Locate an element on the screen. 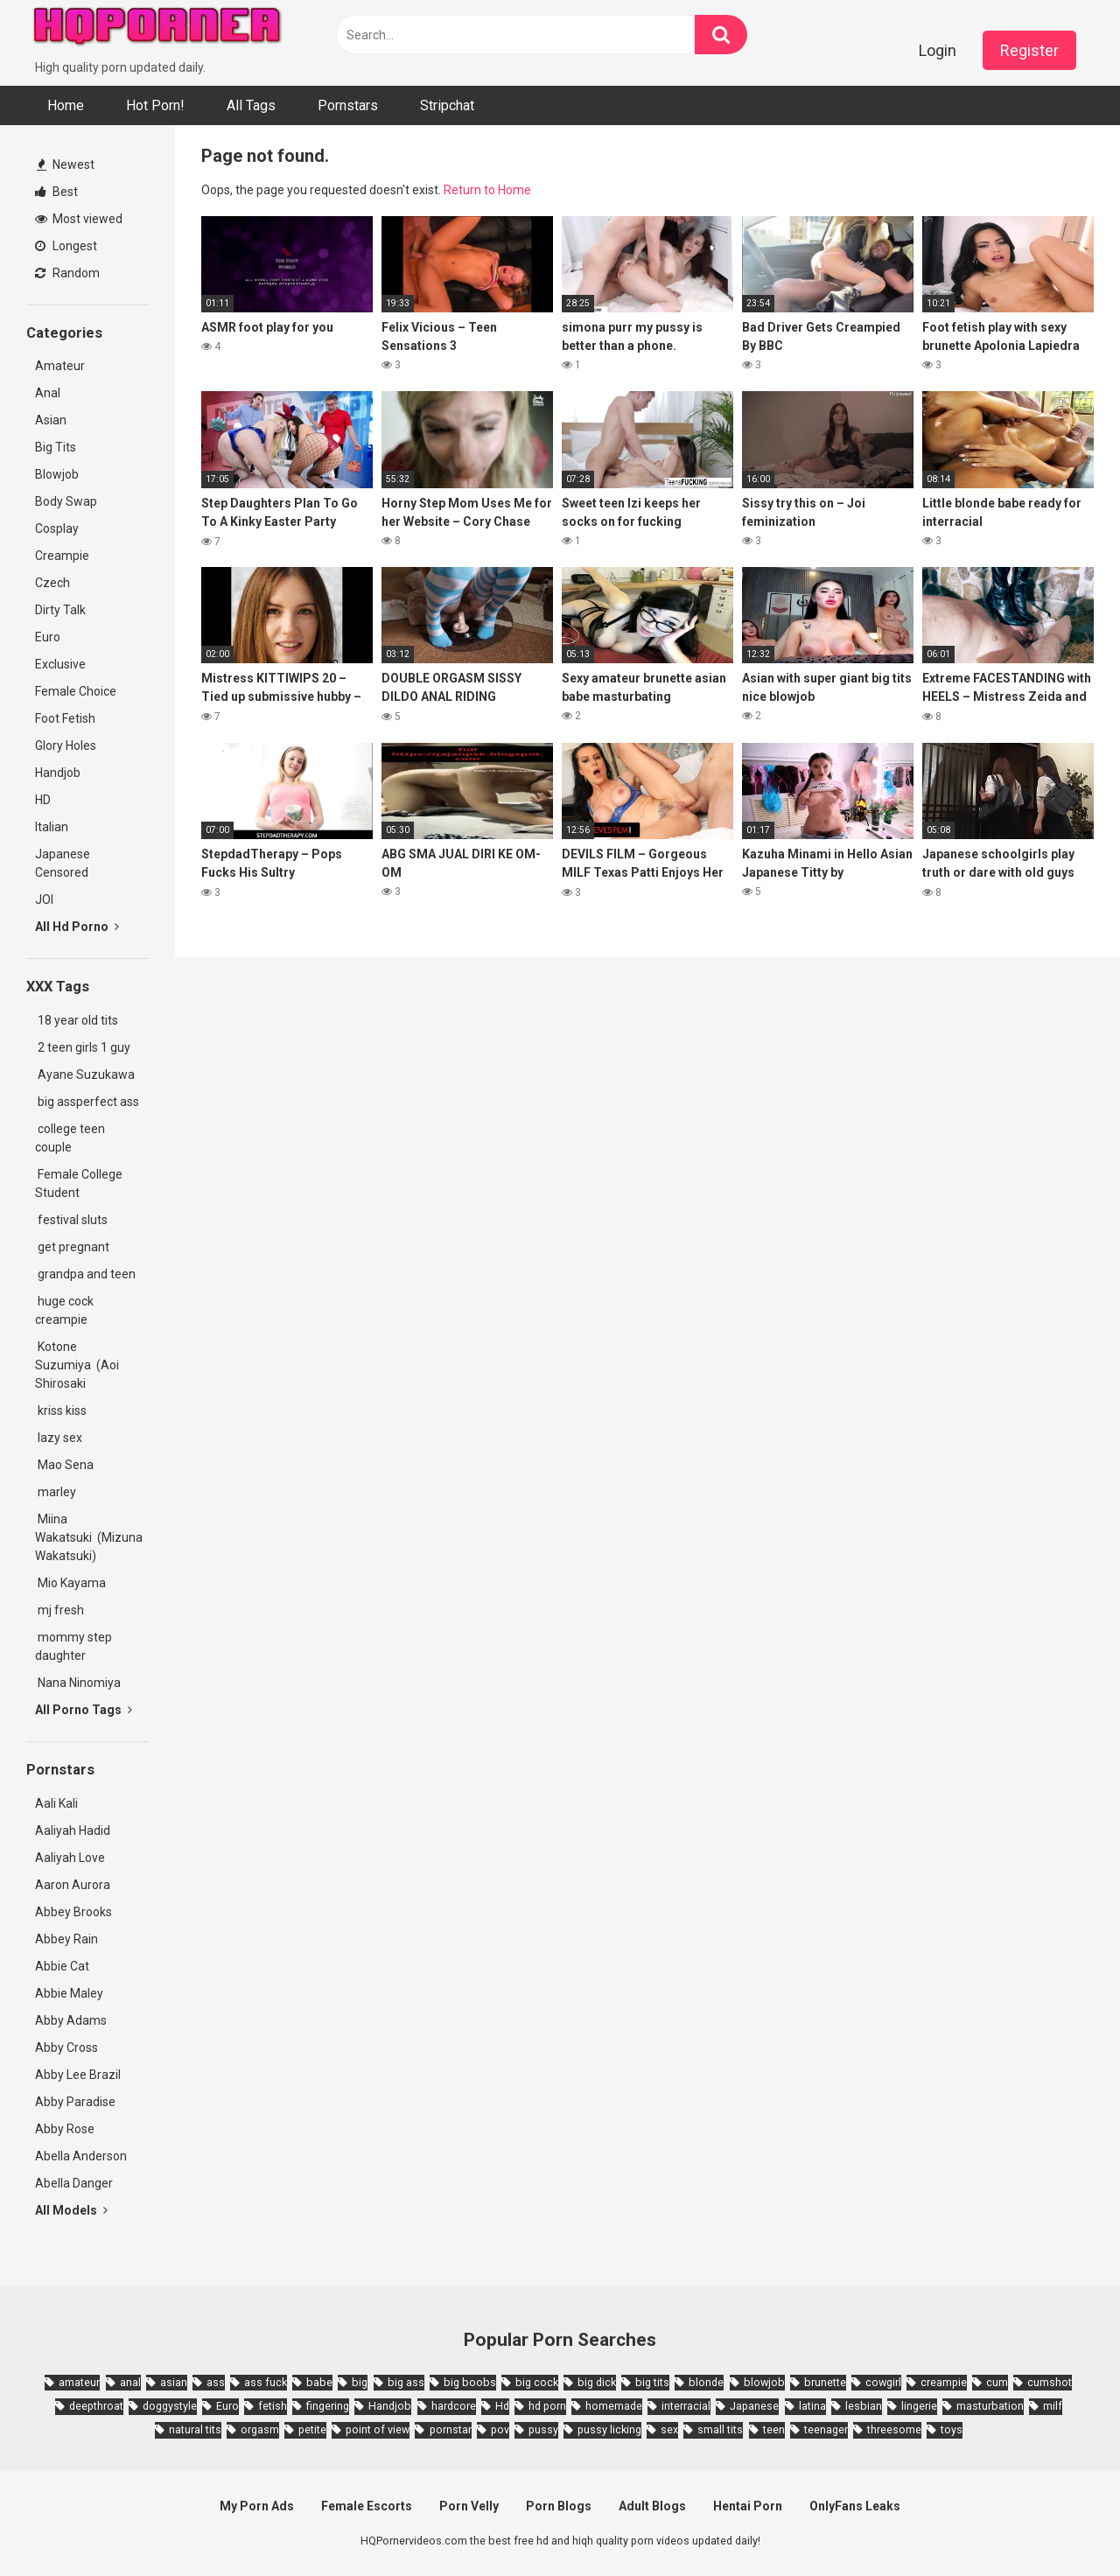 This screenshot has height=2576, width=1120. Anal is located at coordinates (47, 393).